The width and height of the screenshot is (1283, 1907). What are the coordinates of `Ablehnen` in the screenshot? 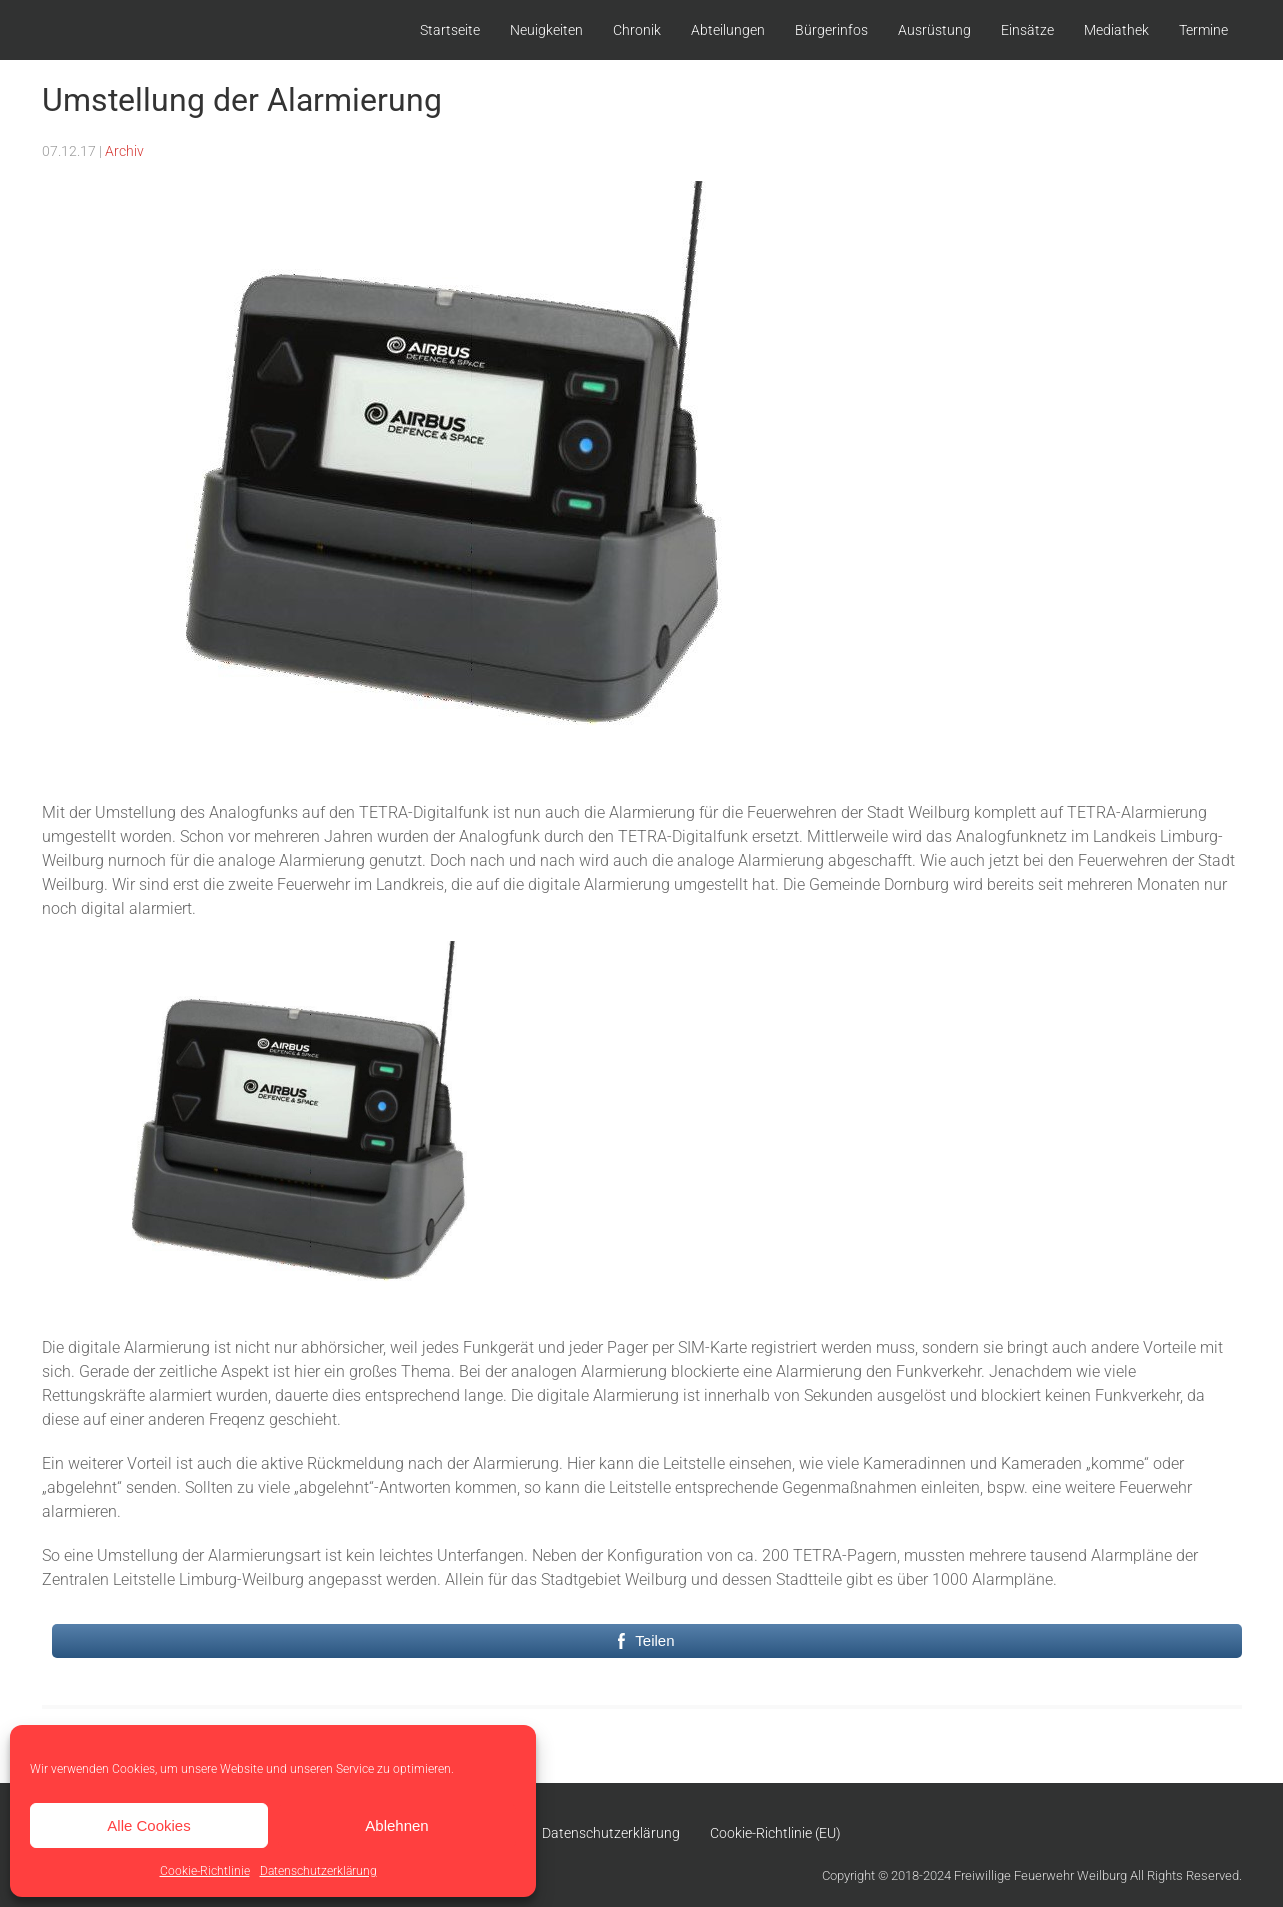 It's located at (396, 1825).